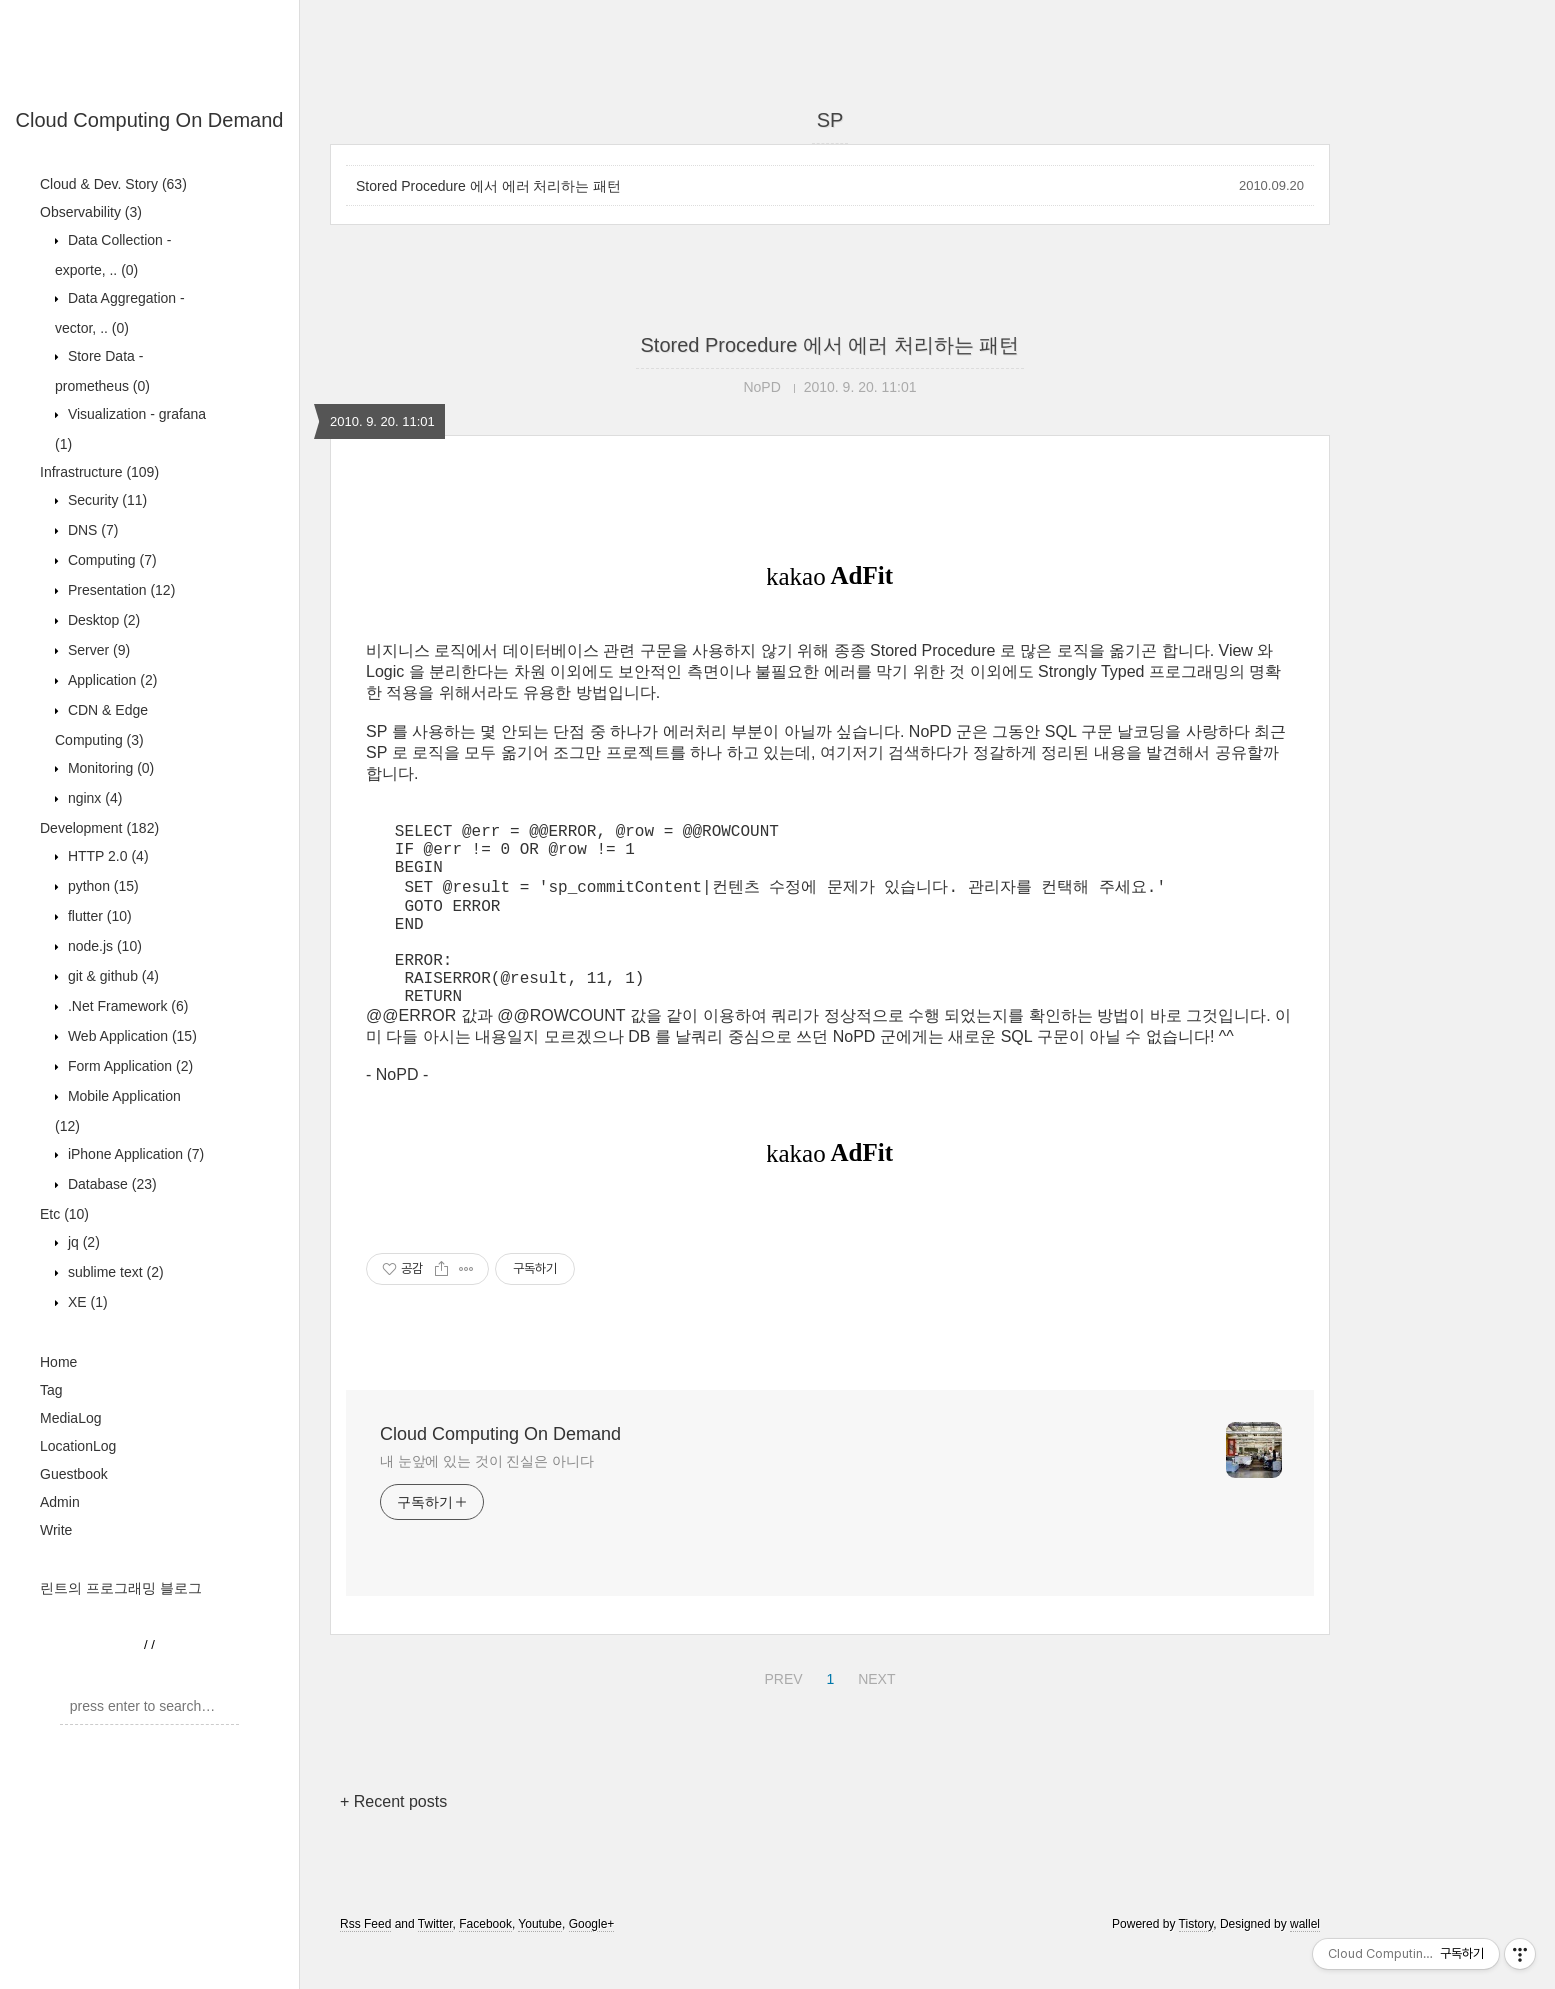 This screenshot has width=1555, height=1989. Describe the element at coordinates (592, 1962) in the screenshot. I see `Google+` at that location.